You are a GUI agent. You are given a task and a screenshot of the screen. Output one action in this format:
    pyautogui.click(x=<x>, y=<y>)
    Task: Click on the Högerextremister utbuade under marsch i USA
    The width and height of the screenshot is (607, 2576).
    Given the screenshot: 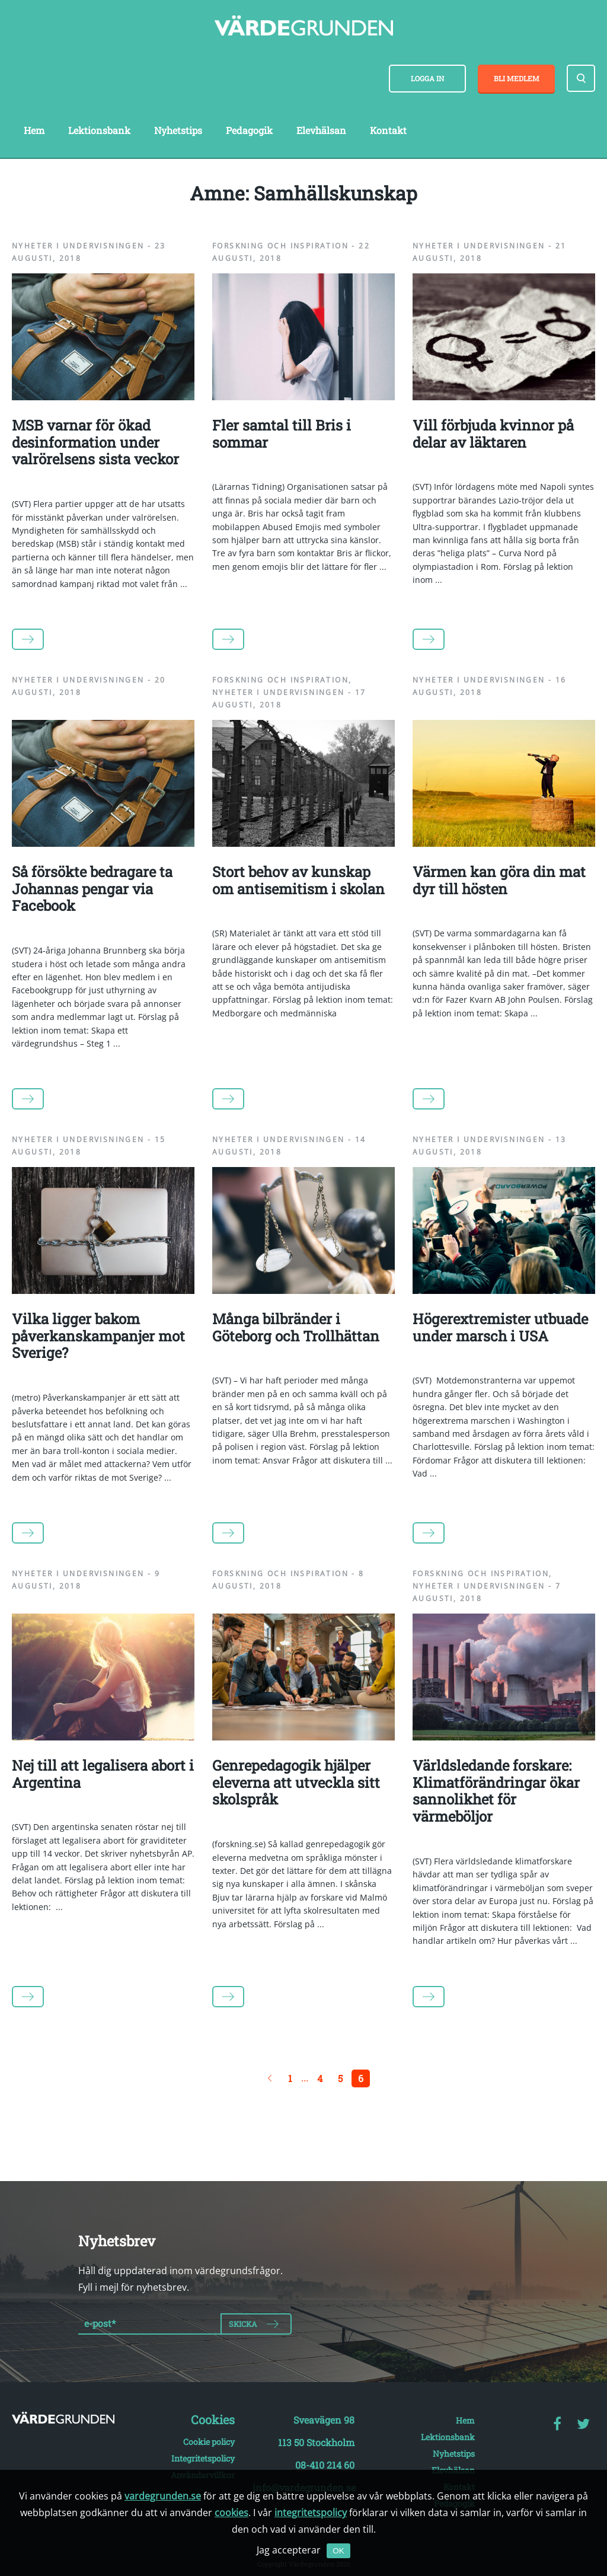 What is the action you would take?
    pyautogui.click(x=500, y=1327)
    